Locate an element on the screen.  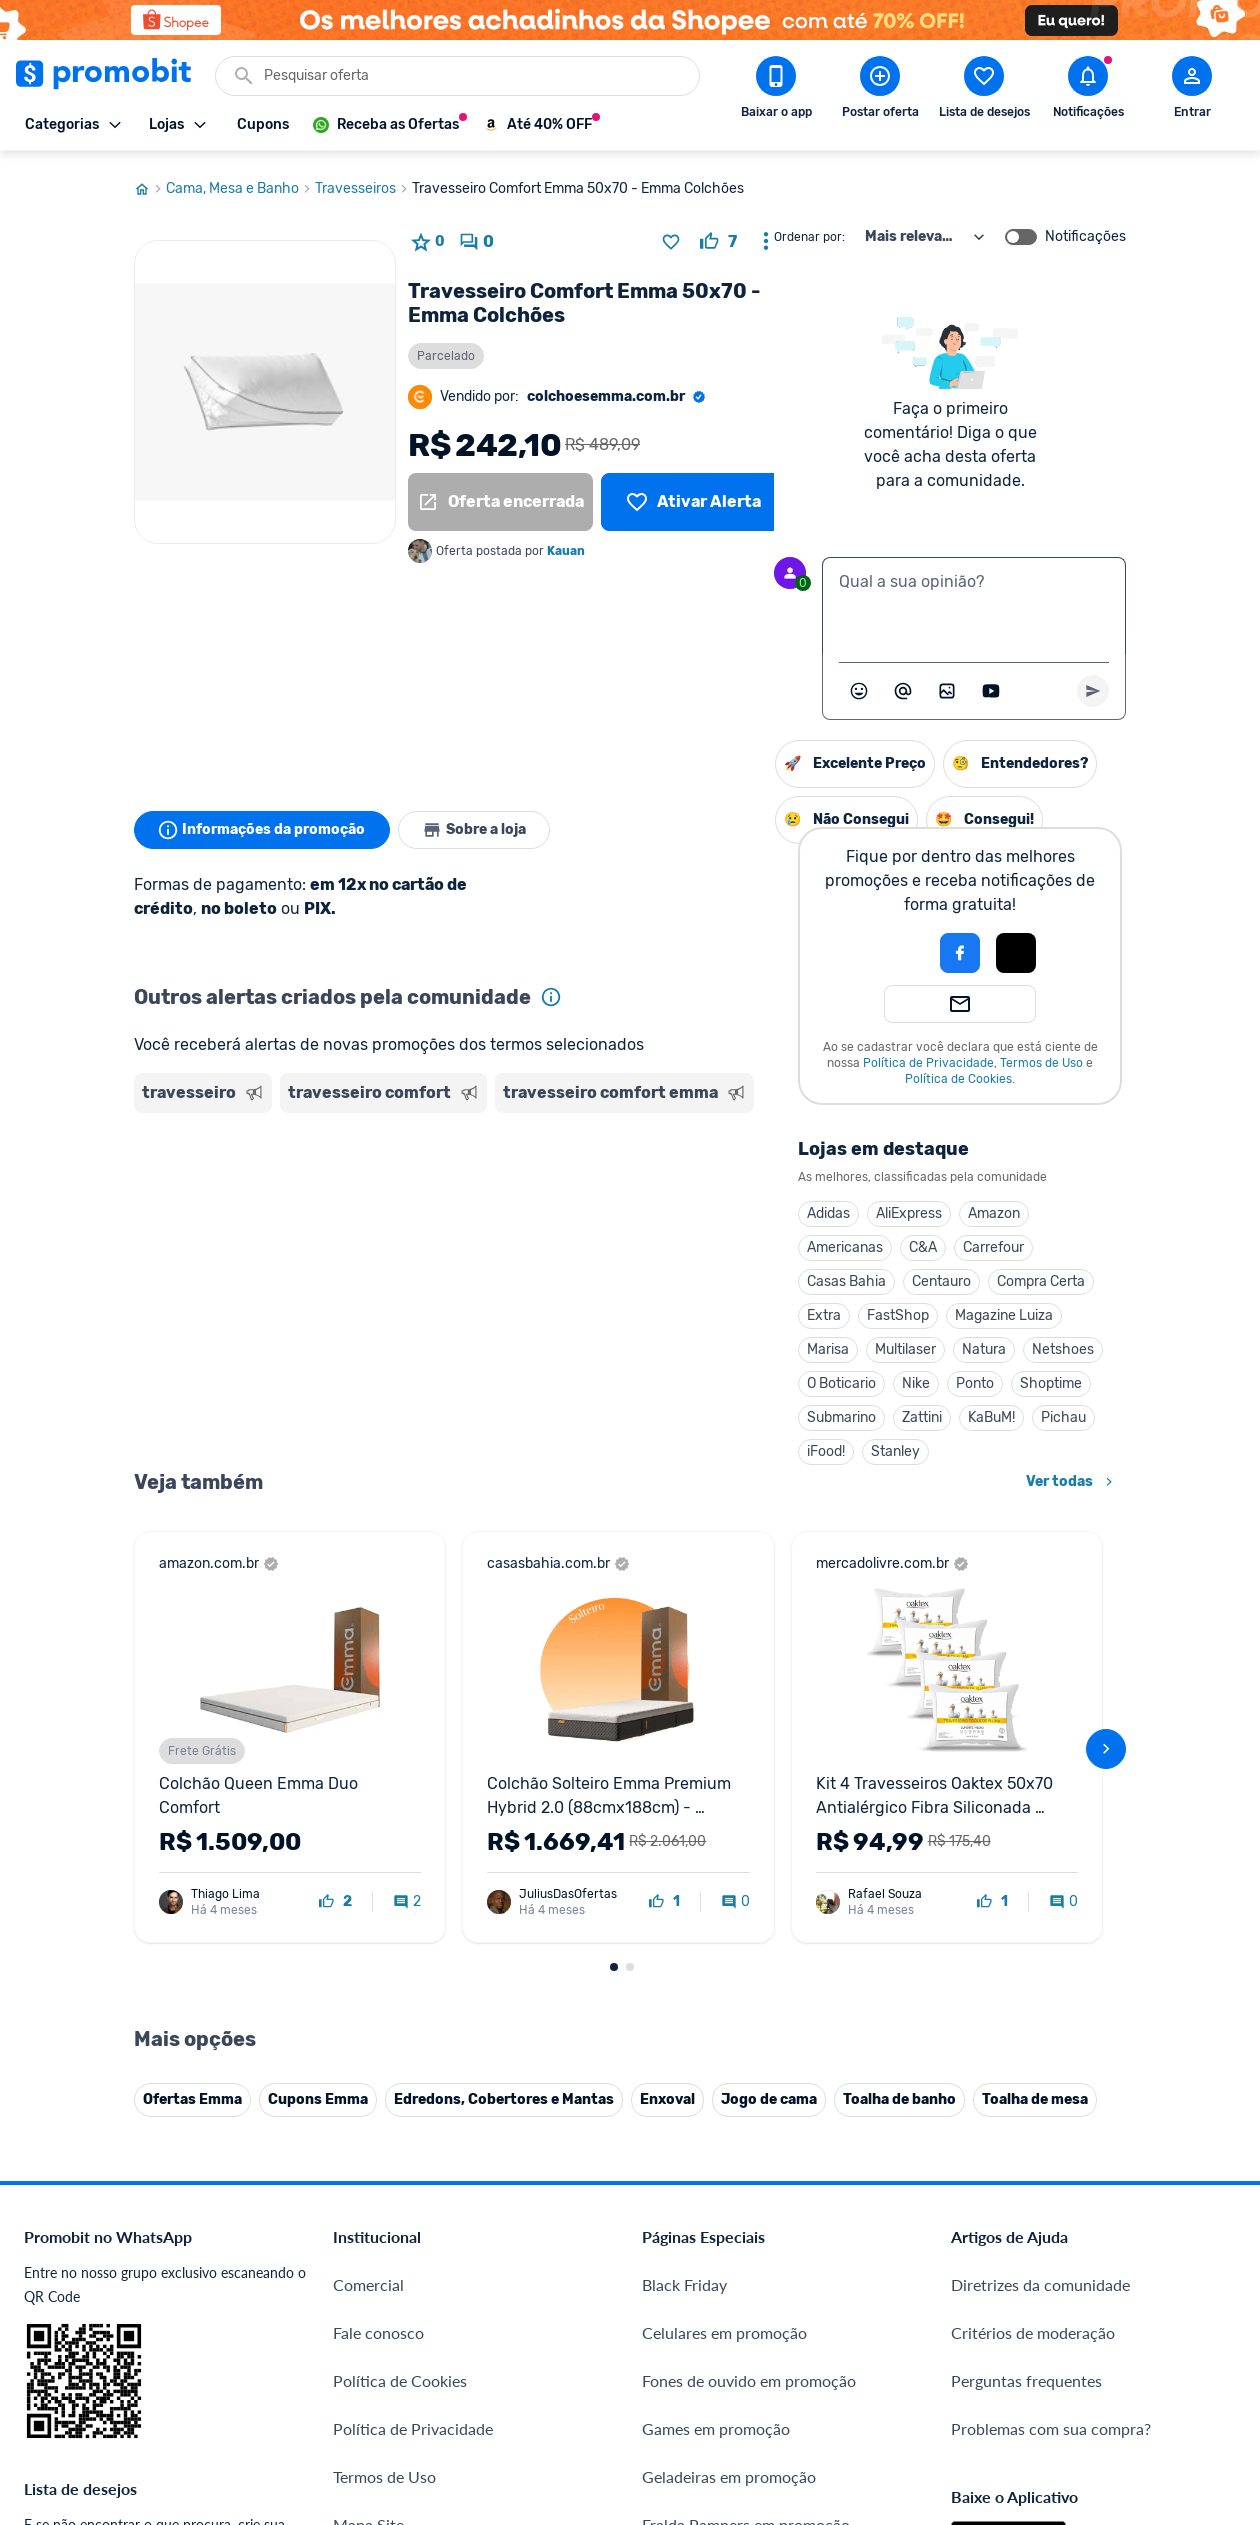
[Adicionar produto na lista de desejos] is located at coordinates (671, 236).